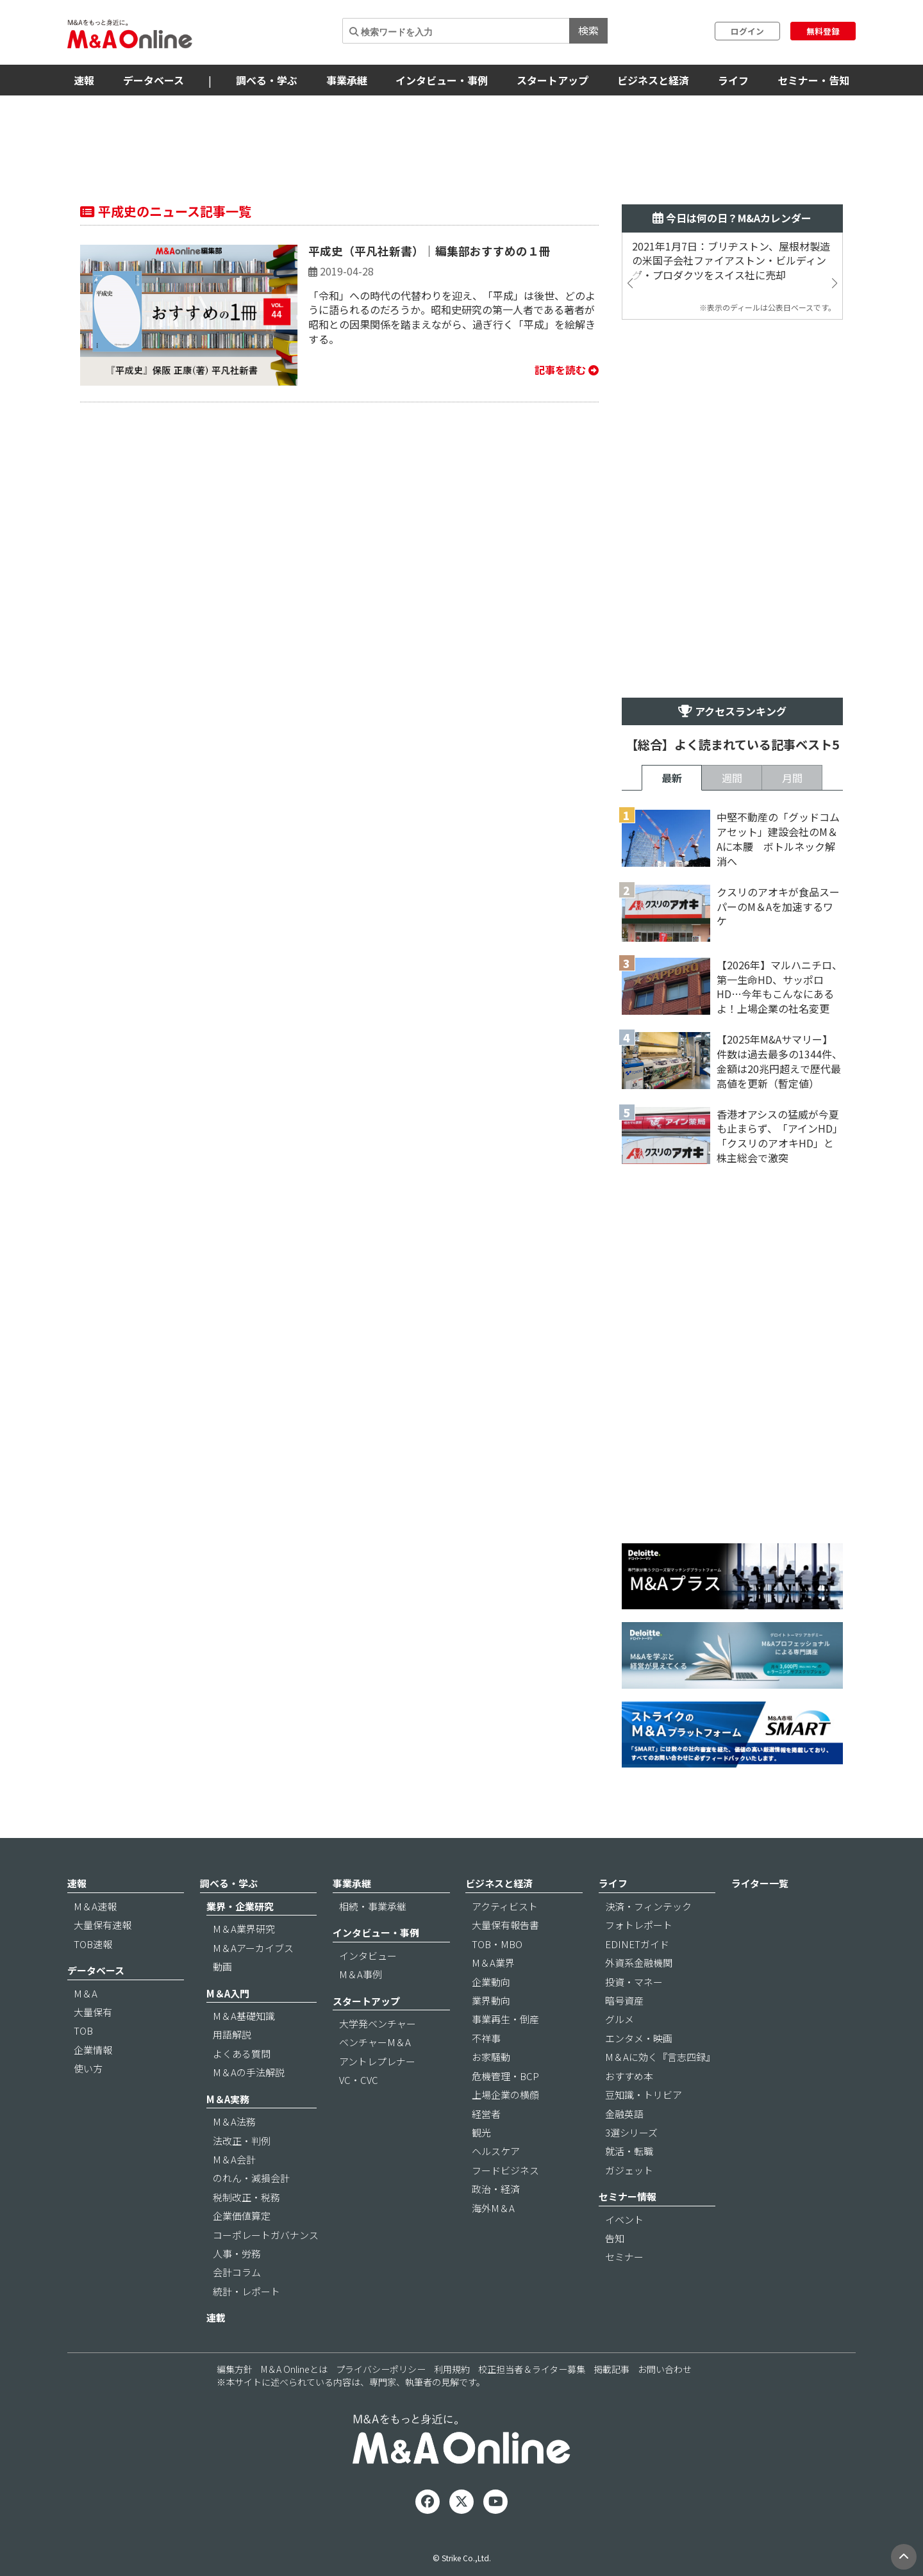 This screenshot has width=923, height=2576. What do you see at coordinates (246, 2291) in the screenshot?
I see `統計・レポート` at bounding box center [246, 2291].